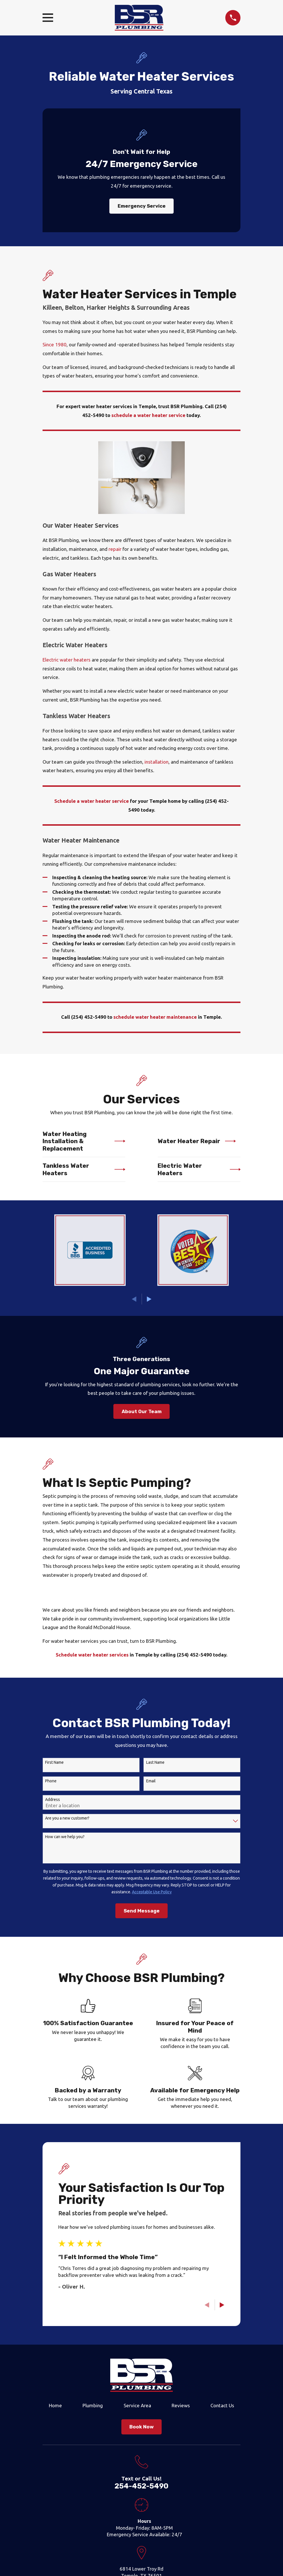  What do you see at coordinates (151, 1781) in the screenshot?
I see `Email` at bounding box center [151, 1781].